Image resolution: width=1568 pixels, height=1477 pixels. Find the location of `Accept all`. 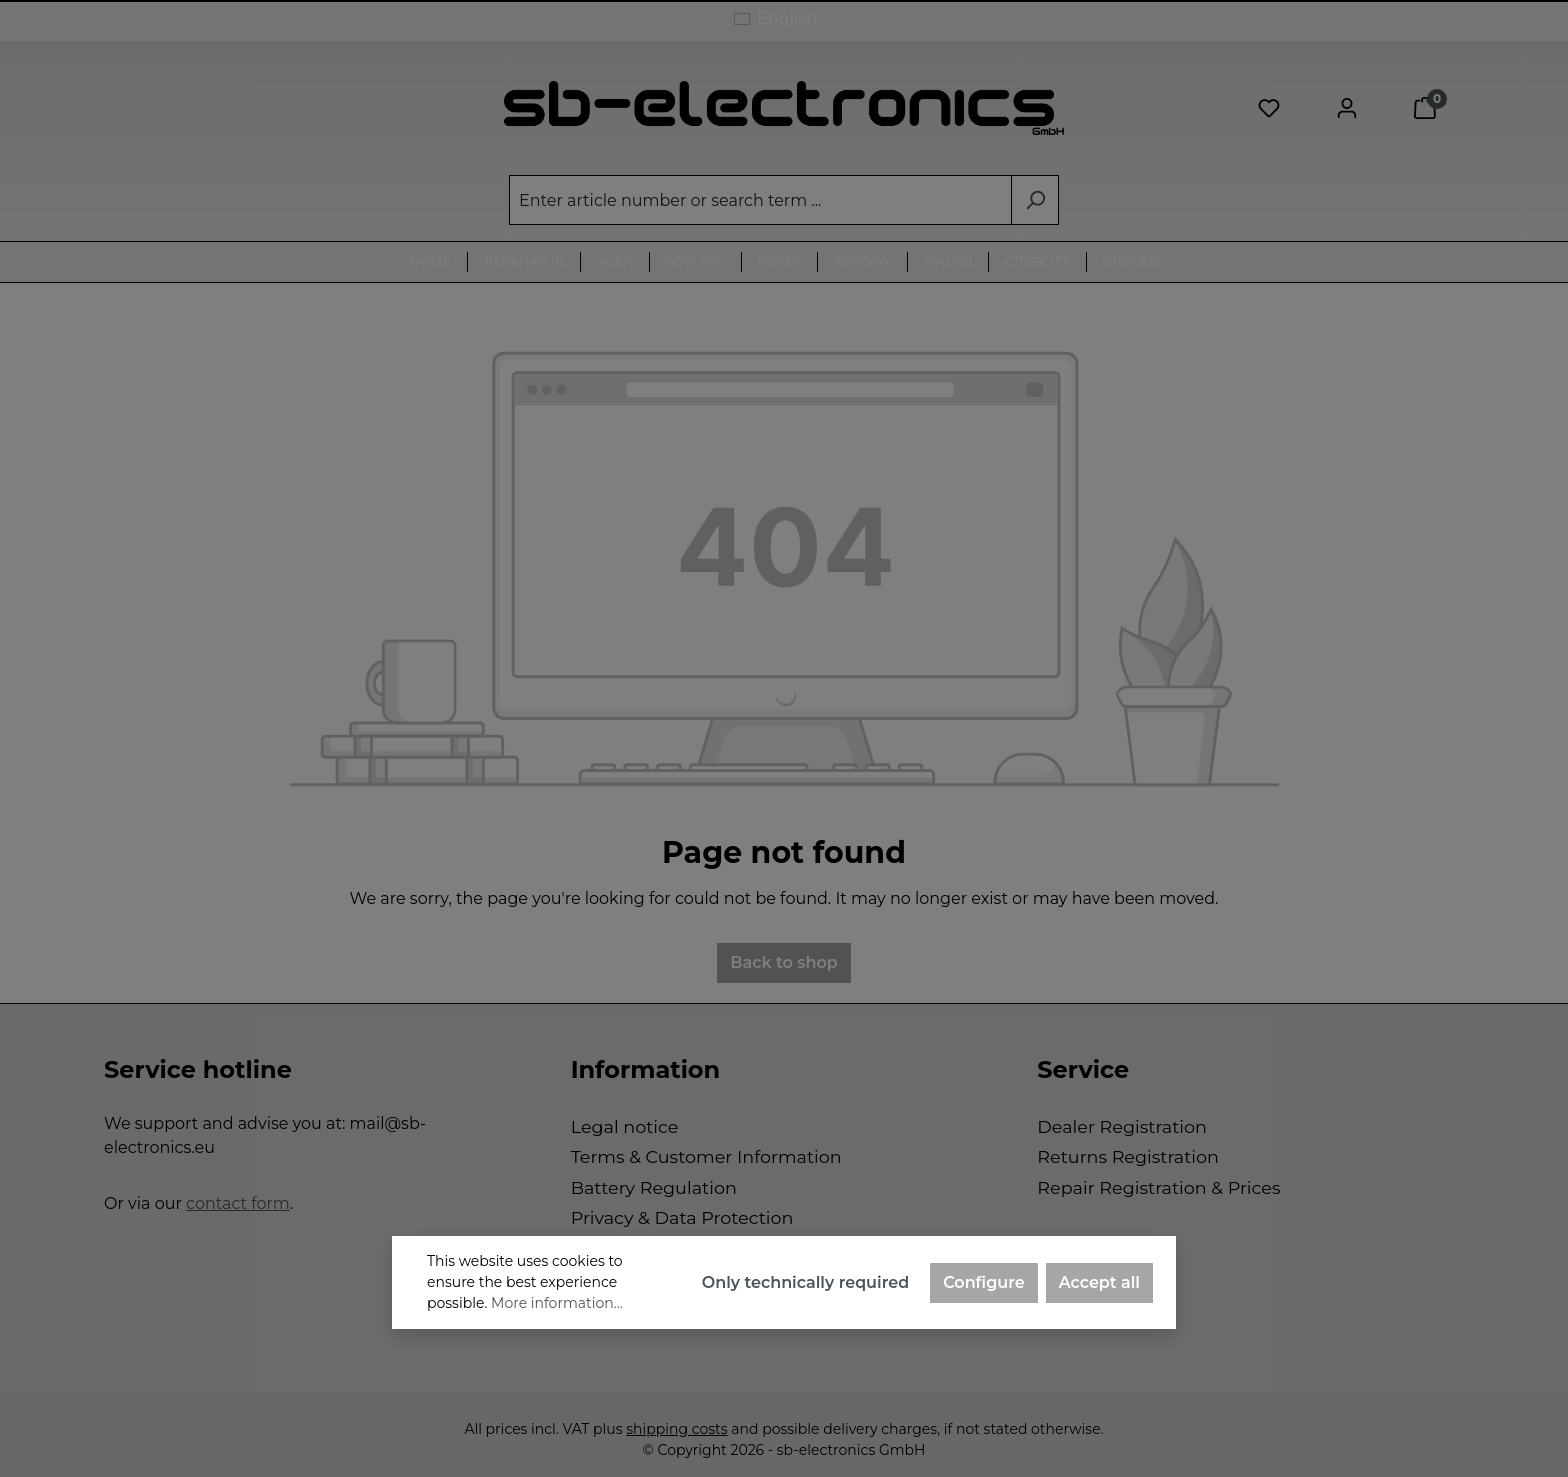

Accept all is located at coordinates (1099, 1282).